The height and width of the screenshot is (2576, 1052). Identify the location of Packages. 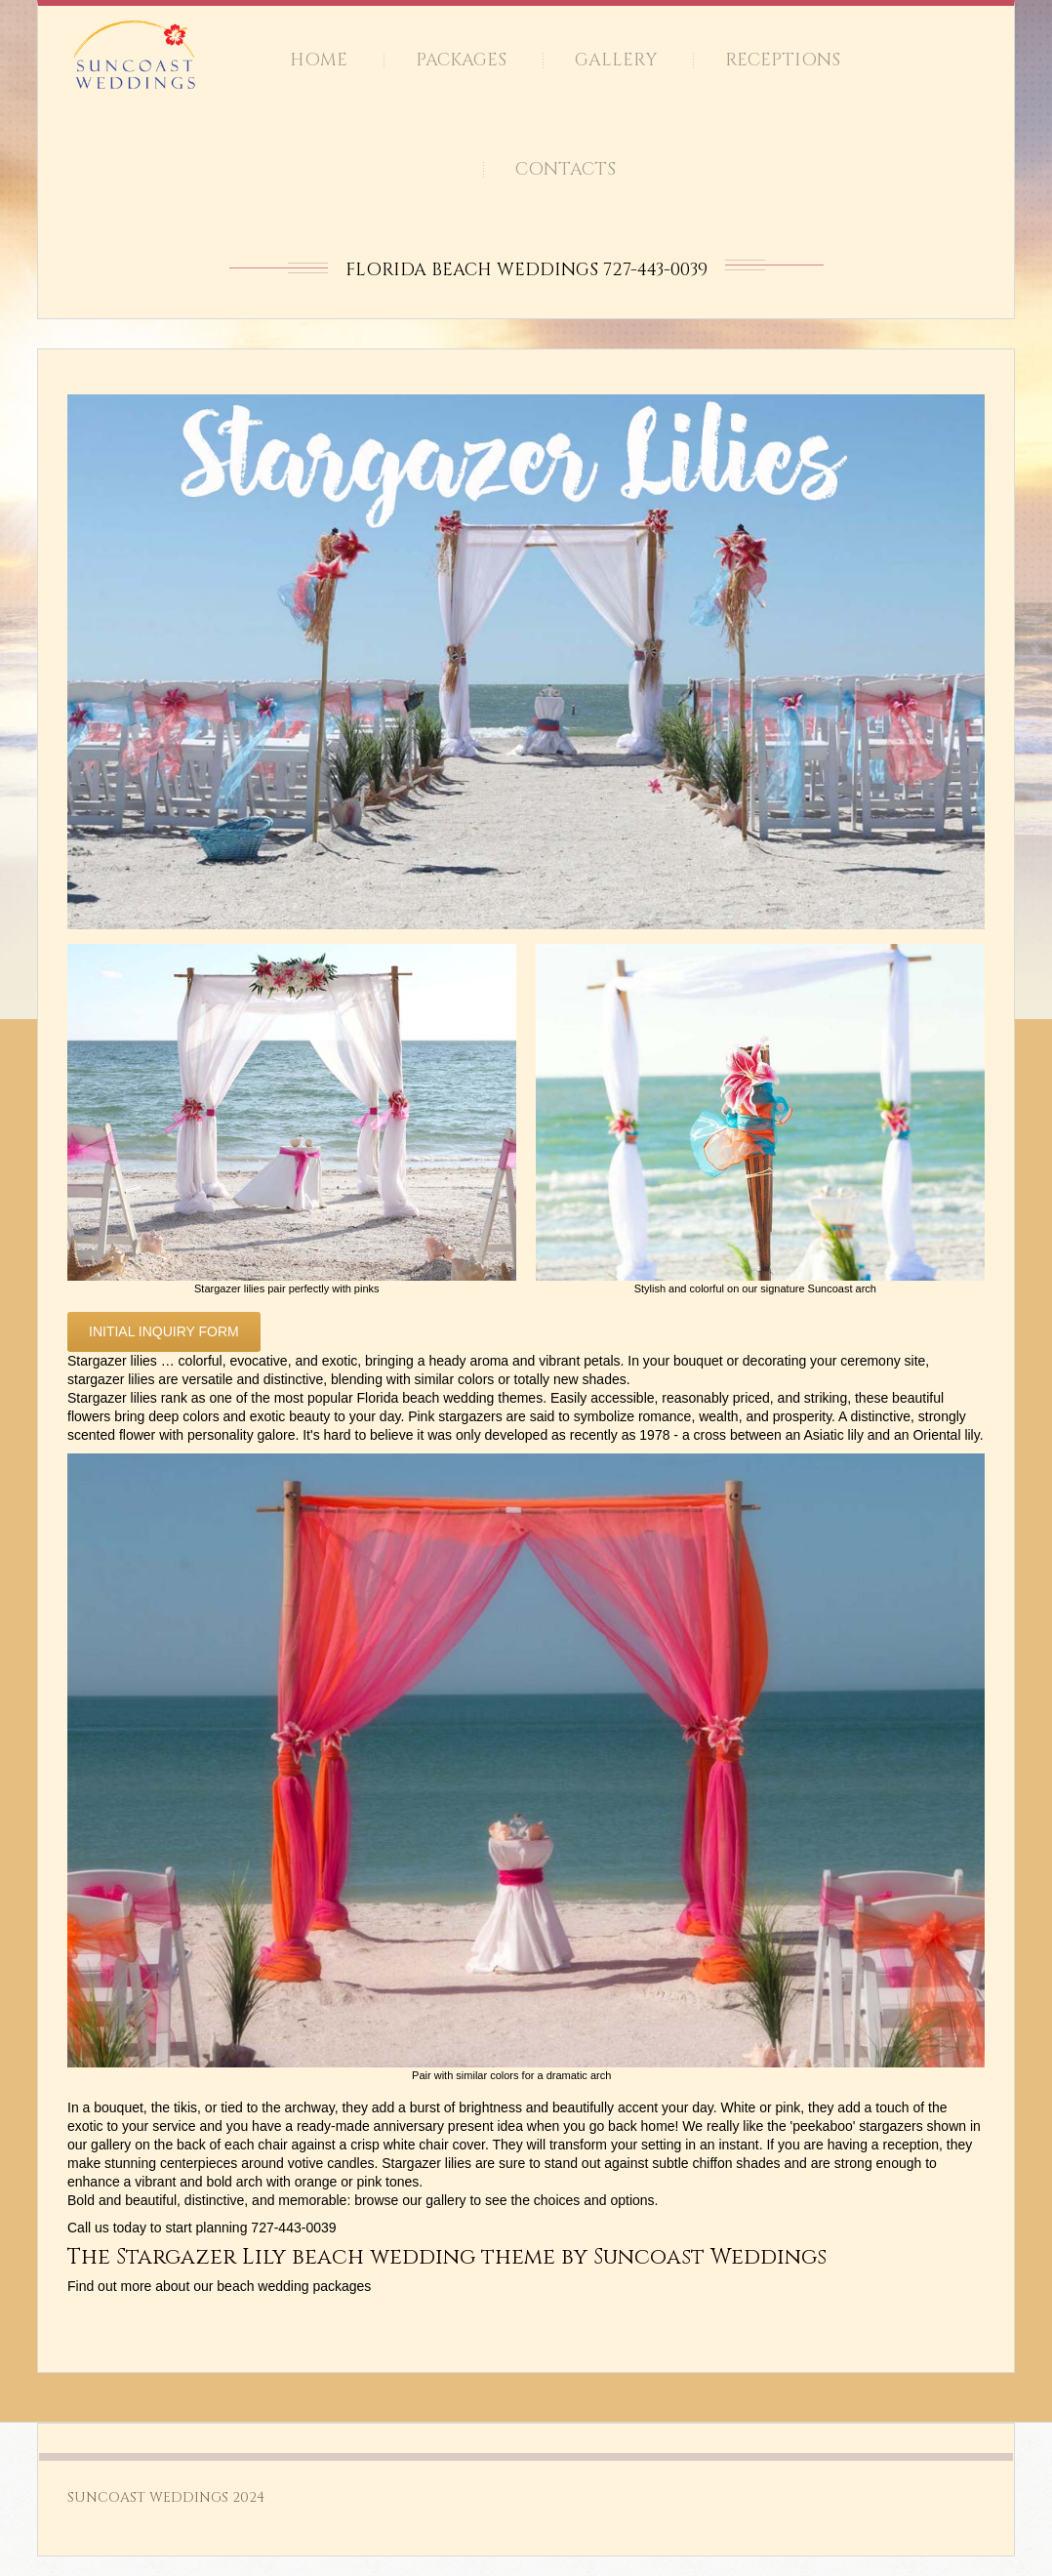
(461, 60).